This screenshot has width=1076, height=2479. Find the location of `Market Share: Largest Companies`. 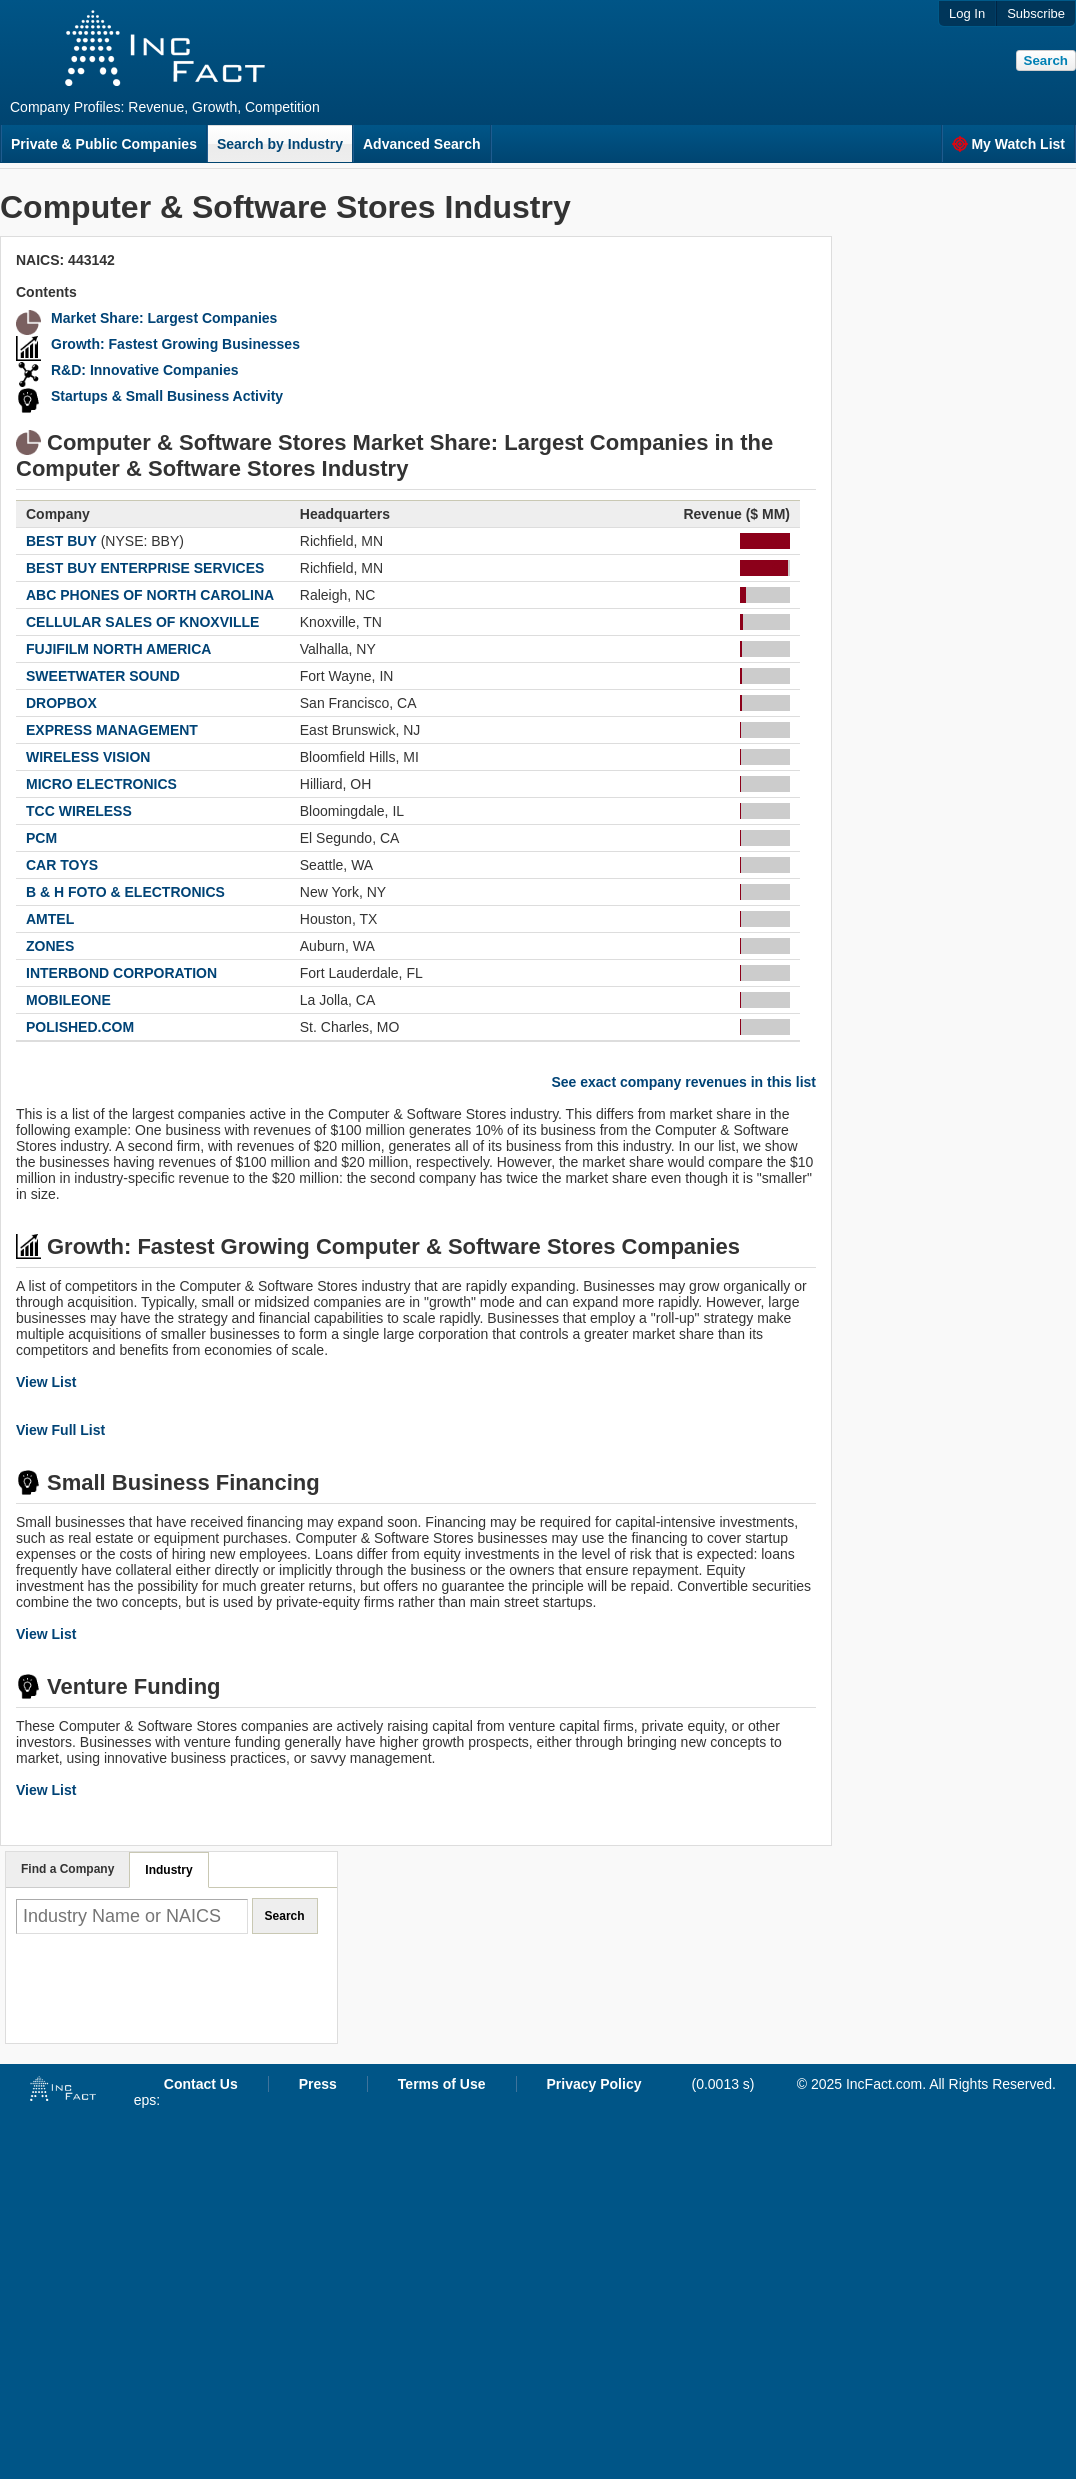

Market Share: Largest Companies is located at coordinates (164, 318).